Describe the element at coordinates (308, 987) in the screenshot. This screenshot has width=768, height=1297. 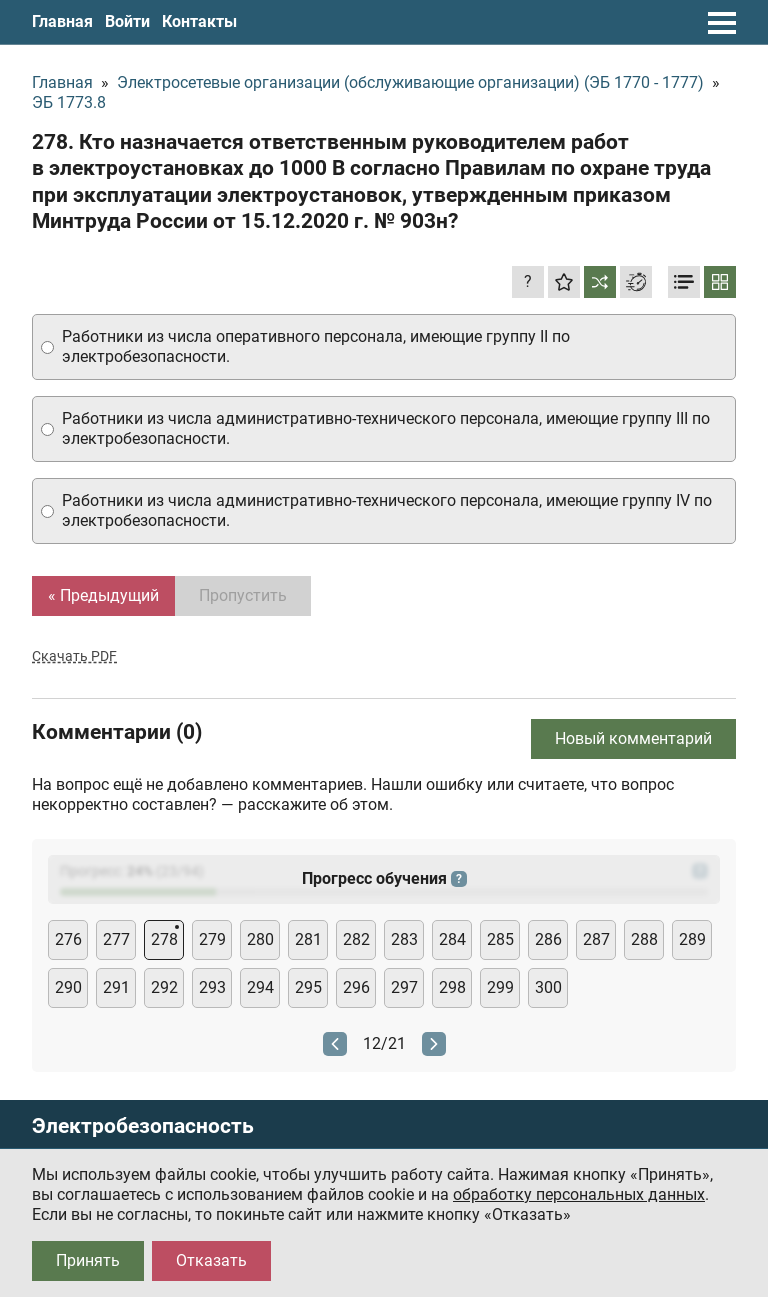
I see `295` at that location.